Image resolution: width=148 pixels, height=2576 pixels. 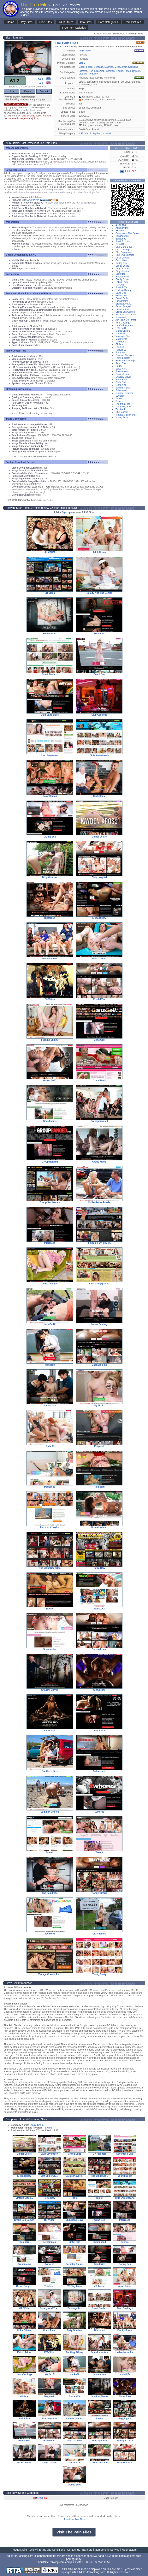 What do you see at coordinates (120, 333) in the screenshot?
I see `Manko88` at bounding box center [120, 333].